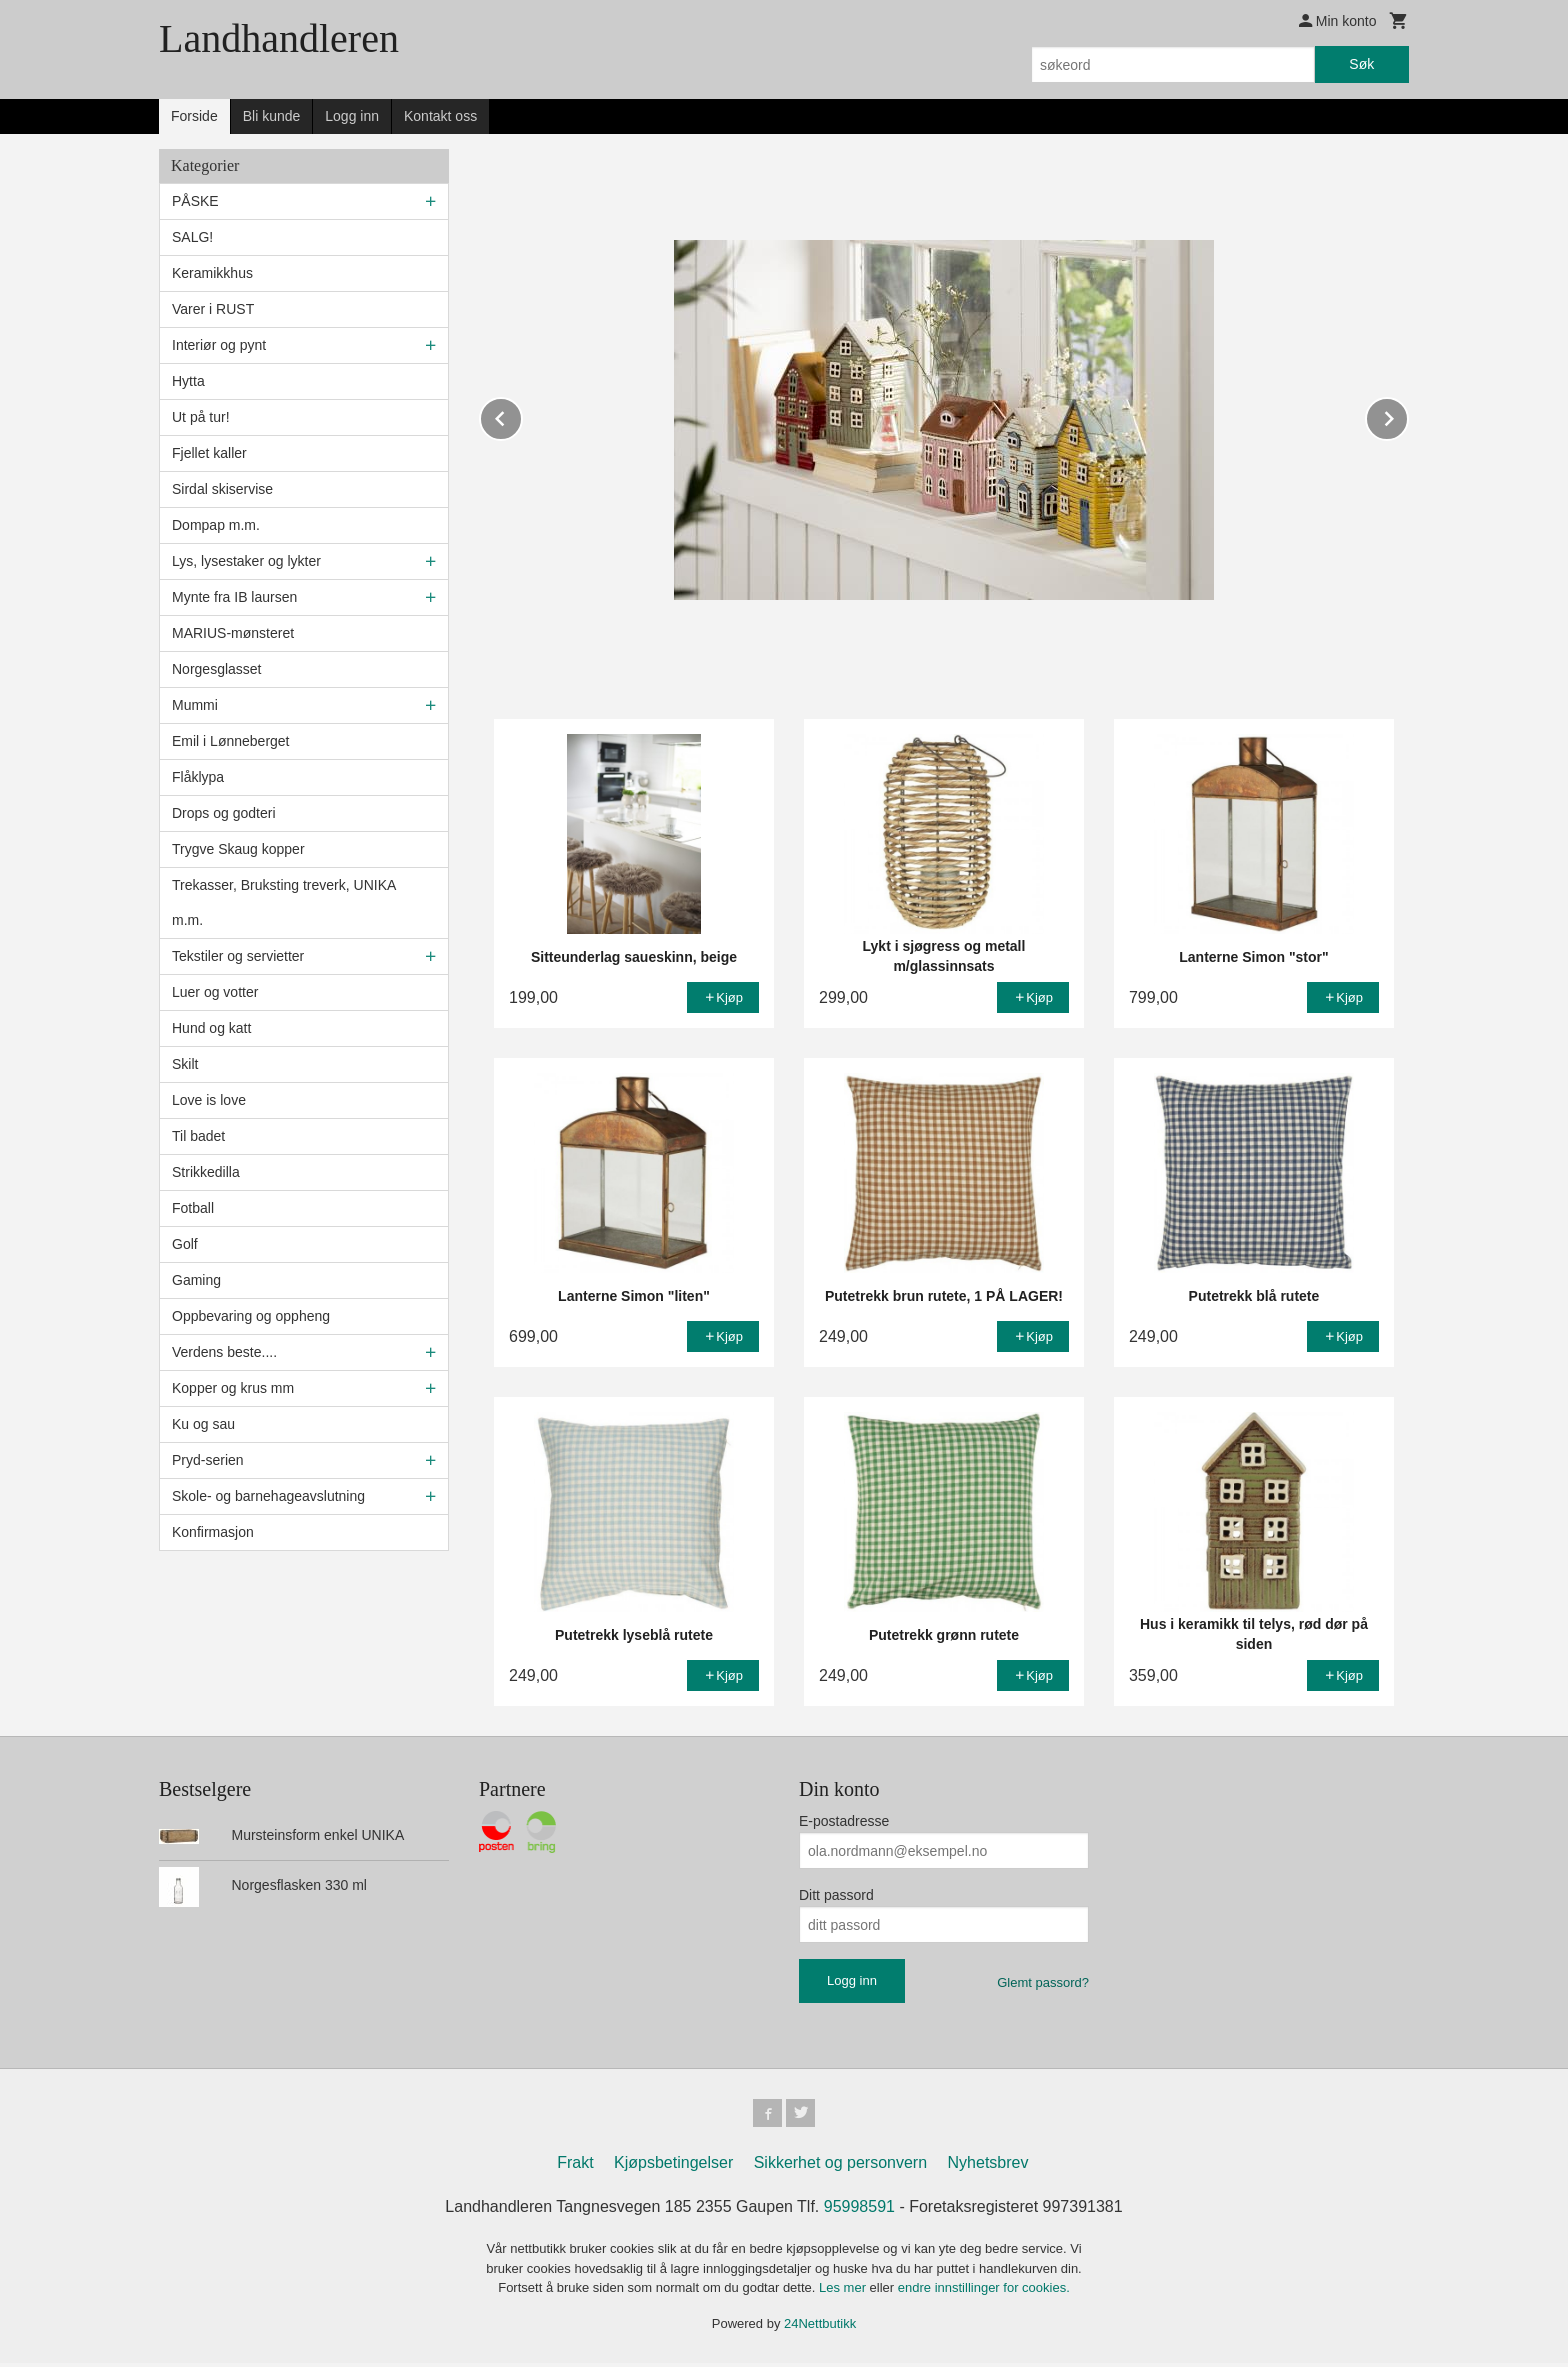 The image size is (1568, 2367). What do you see at coordinates (840, 2166) in the screenshot?
I see `Sikkerhet og personvern` at bounding box center [840, 2166].